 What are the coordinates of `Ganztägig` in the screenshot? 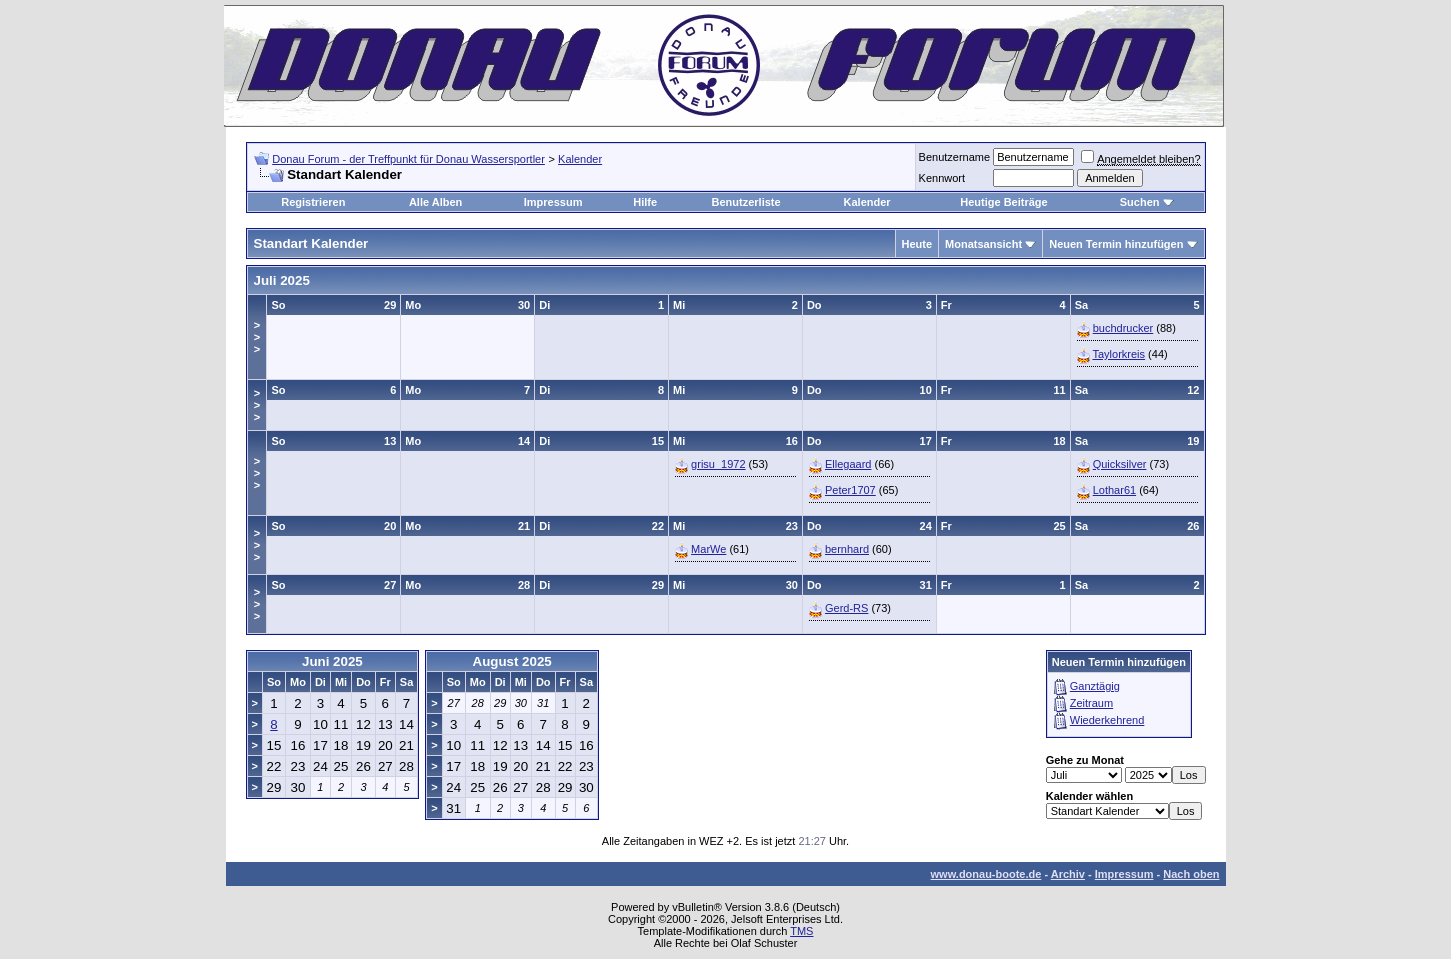 It's located at (1095, 686).